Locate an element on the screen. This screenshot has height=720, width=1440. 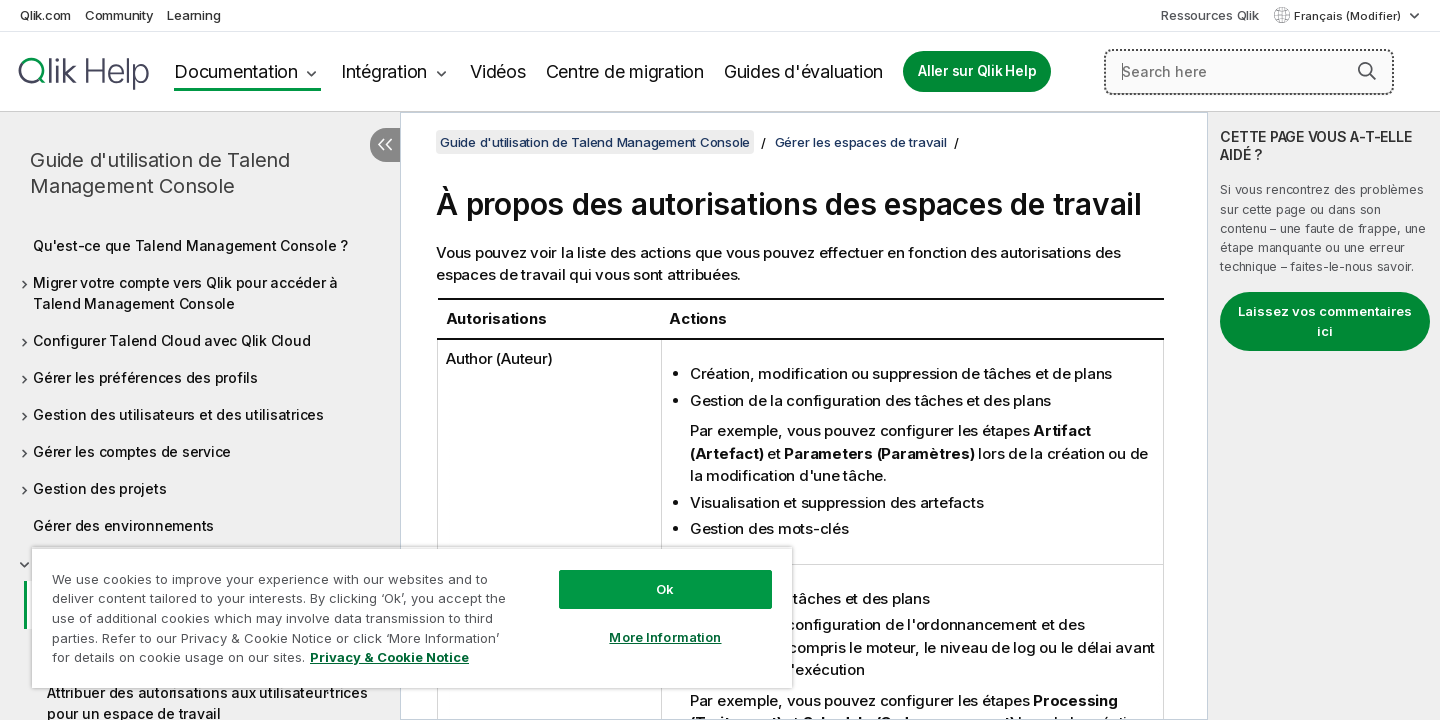
Gestion des projets is located at coordinates (99, 488).